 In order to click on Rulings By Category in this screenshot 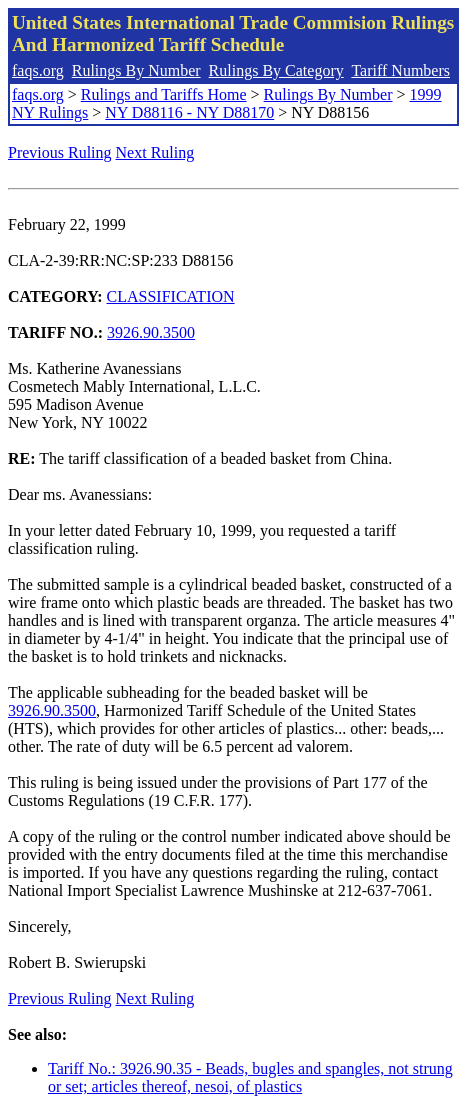, I will do `click(276, 70)`.